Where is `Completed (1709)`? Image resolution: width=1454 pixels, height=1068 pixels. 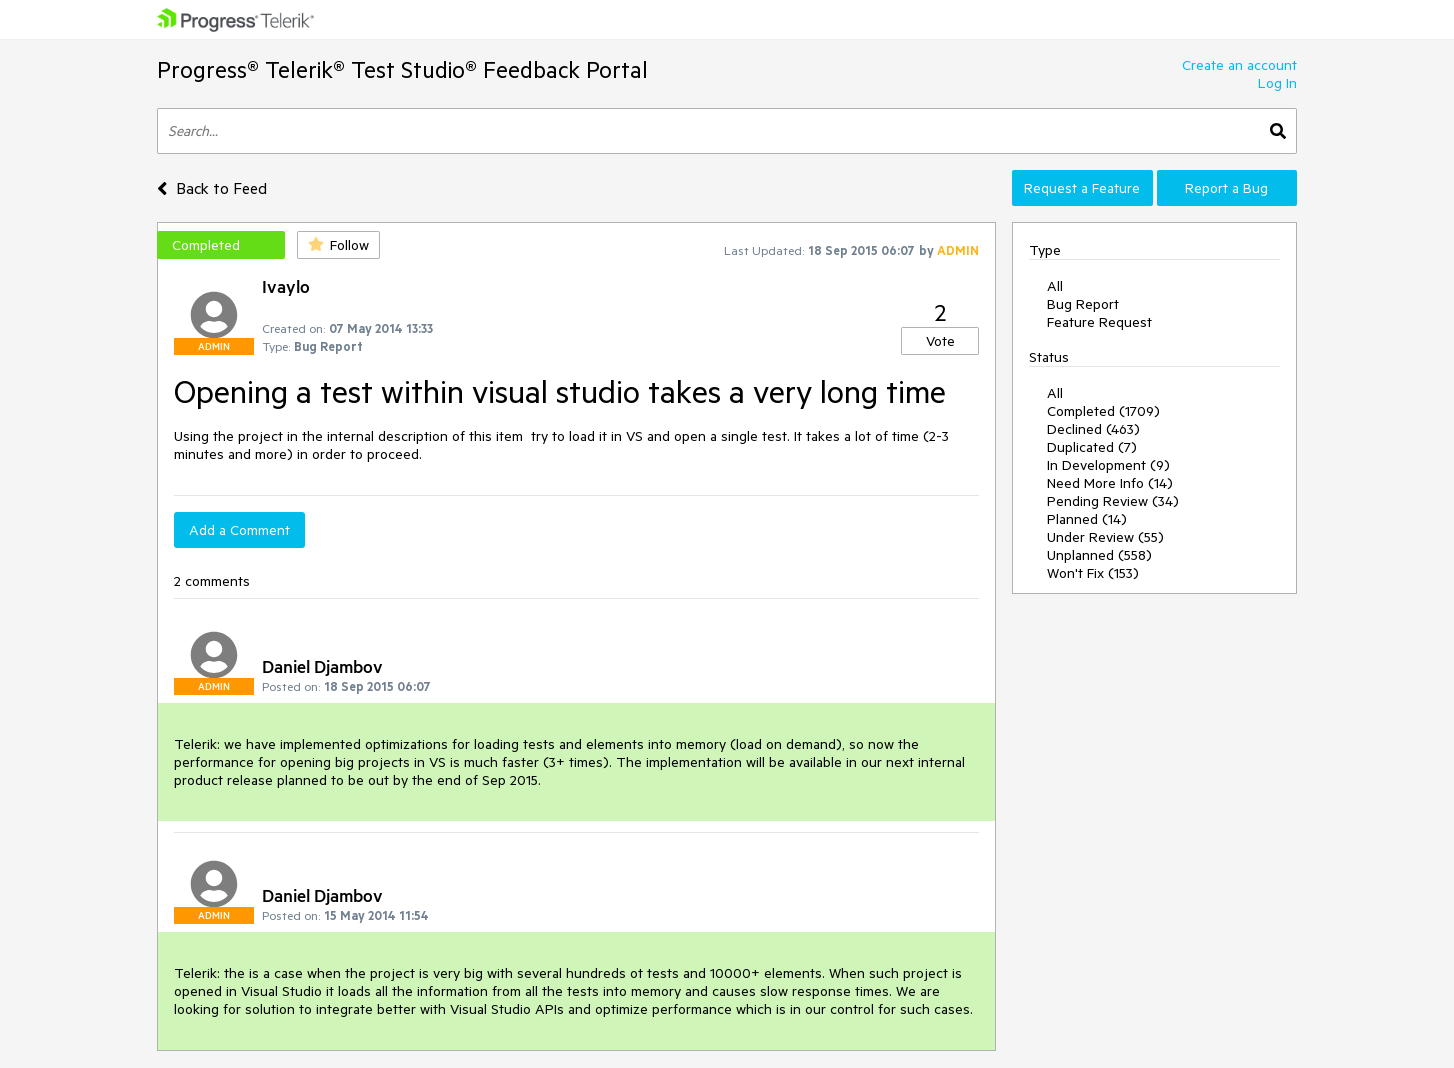 Completed (1709) is located at coordinates (1103, 411).